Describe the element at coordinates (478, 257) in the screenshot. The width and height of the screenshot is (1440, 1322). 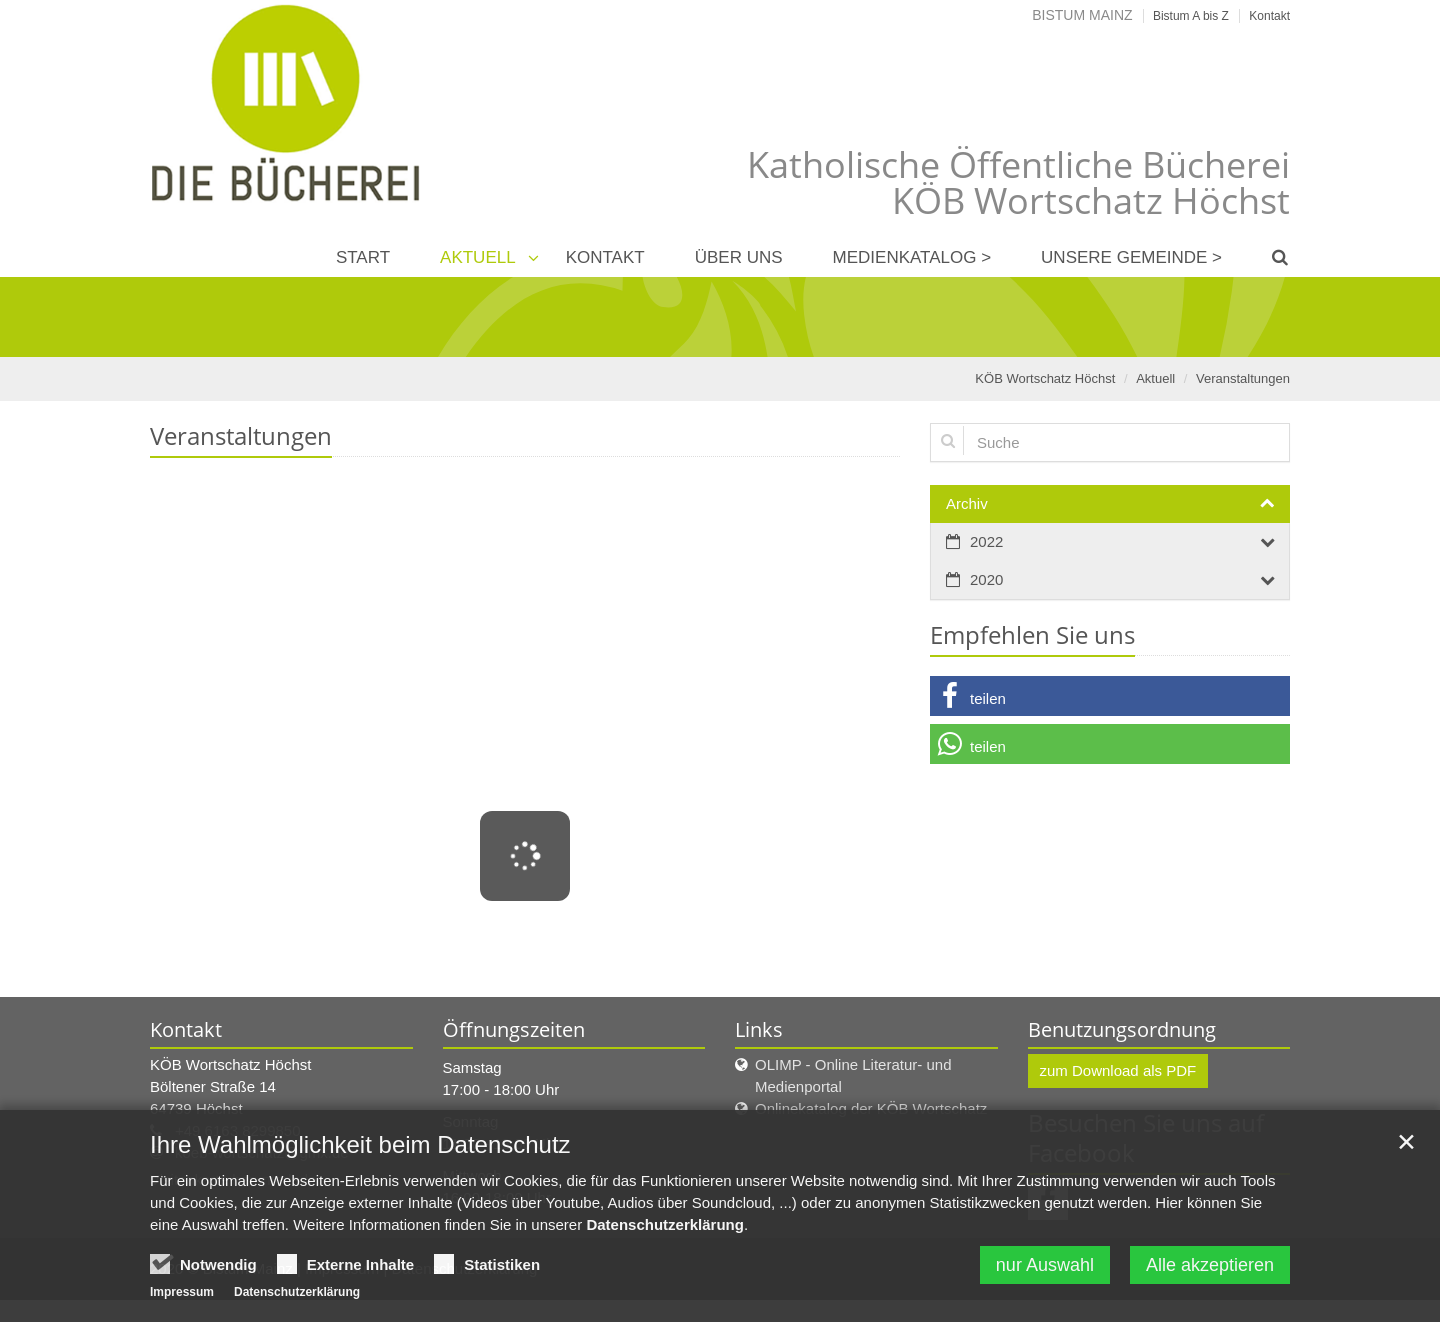
I see `Aktuell` at that location.